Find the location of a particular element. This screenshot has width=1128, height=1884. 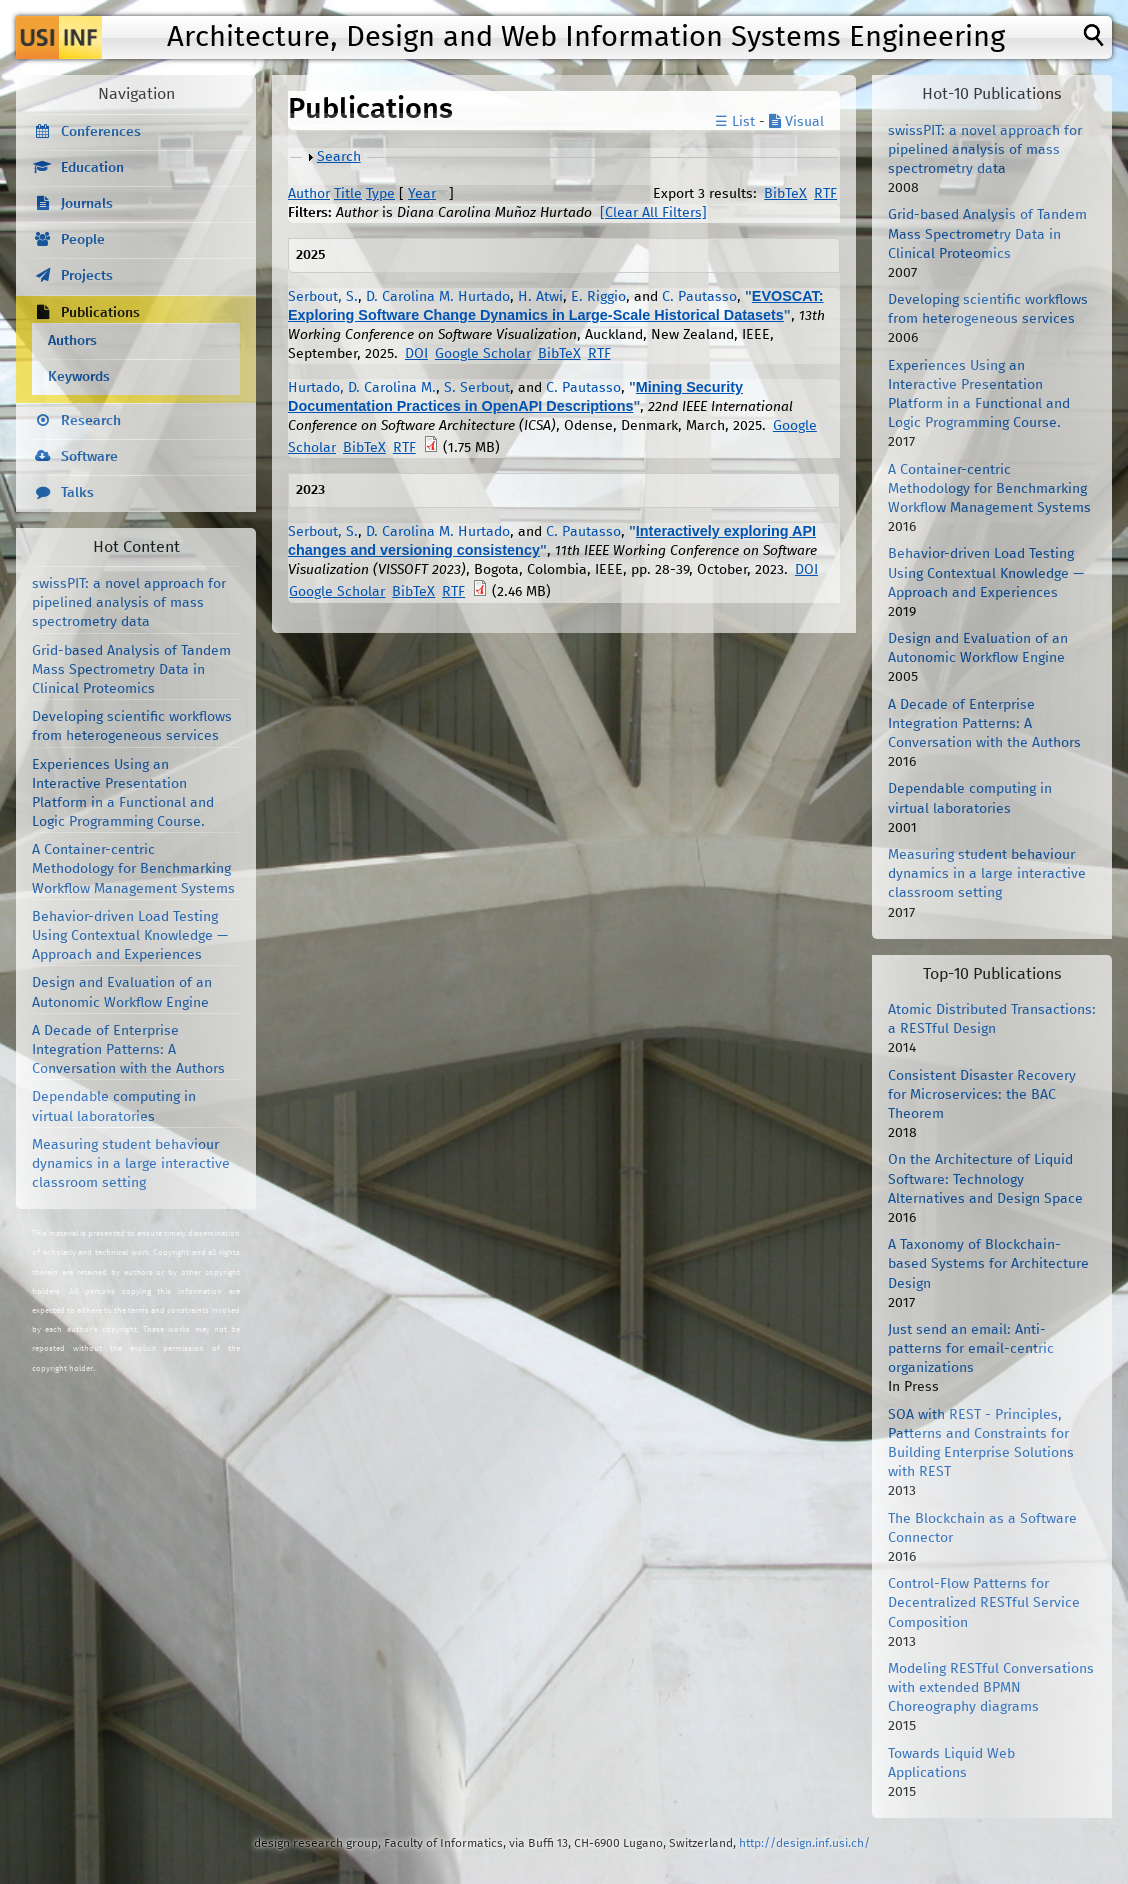

A Container-centric Methodology for Benchmarking Workflow Management Systems is located at coordinates (133, 869).